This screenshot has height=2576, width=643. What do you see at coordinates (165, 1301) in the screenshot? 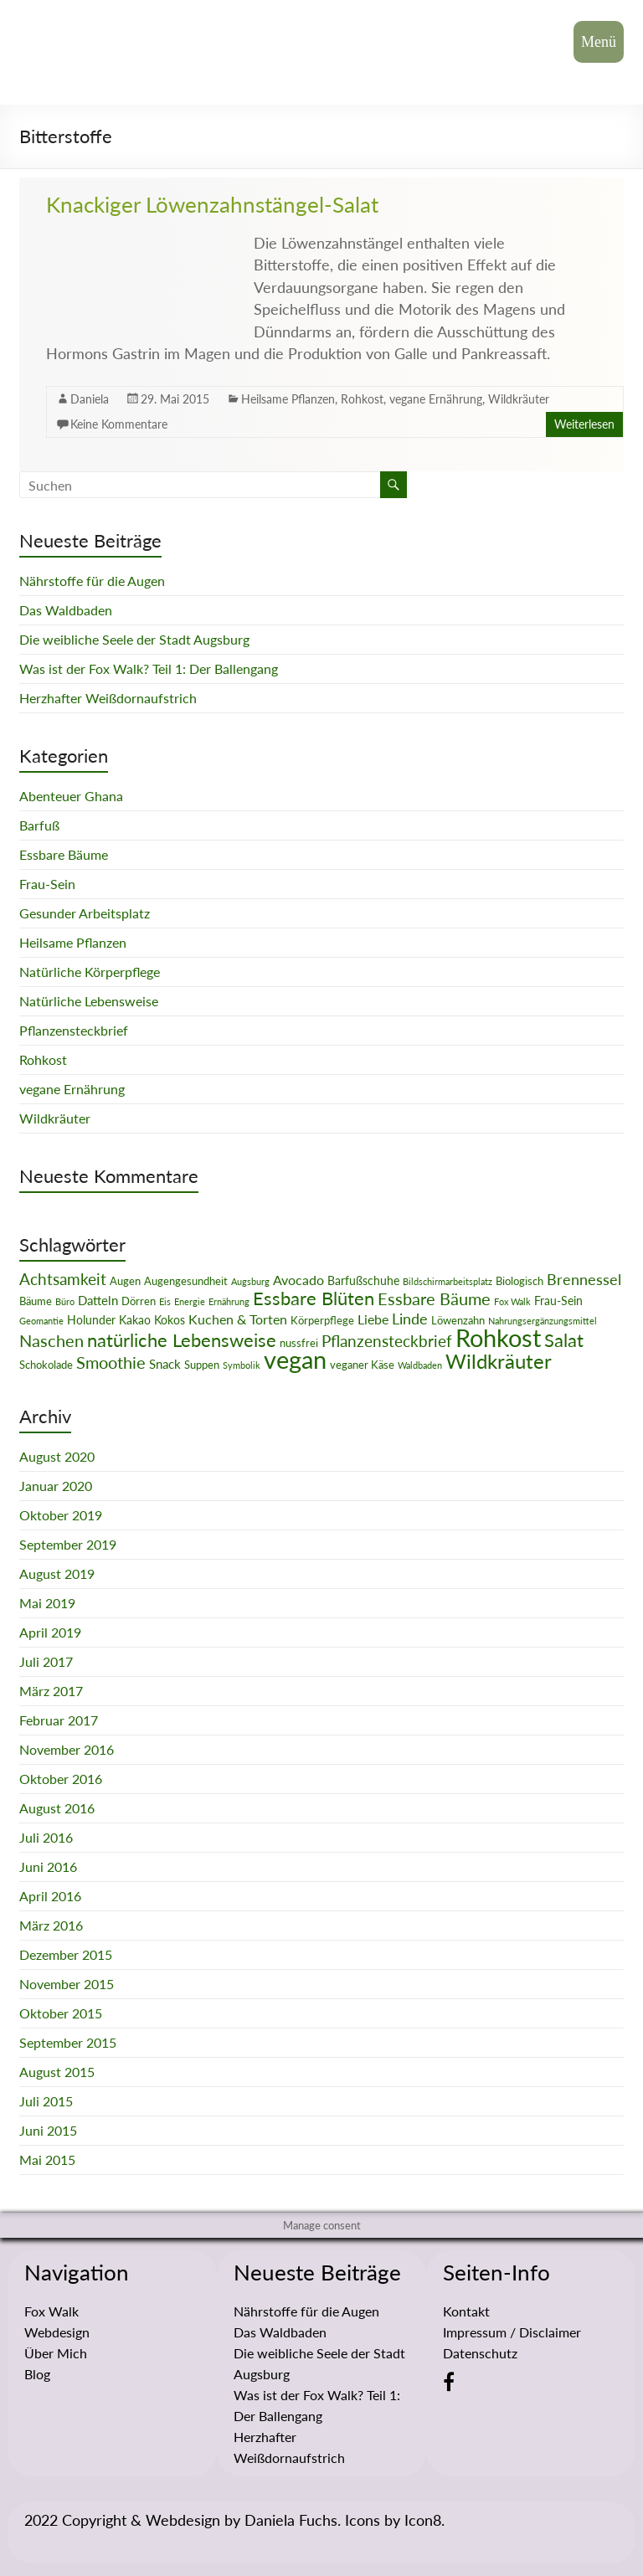
I see `Eis [Eis (1 Eintrag)]` at bounding box center [165, 1301].